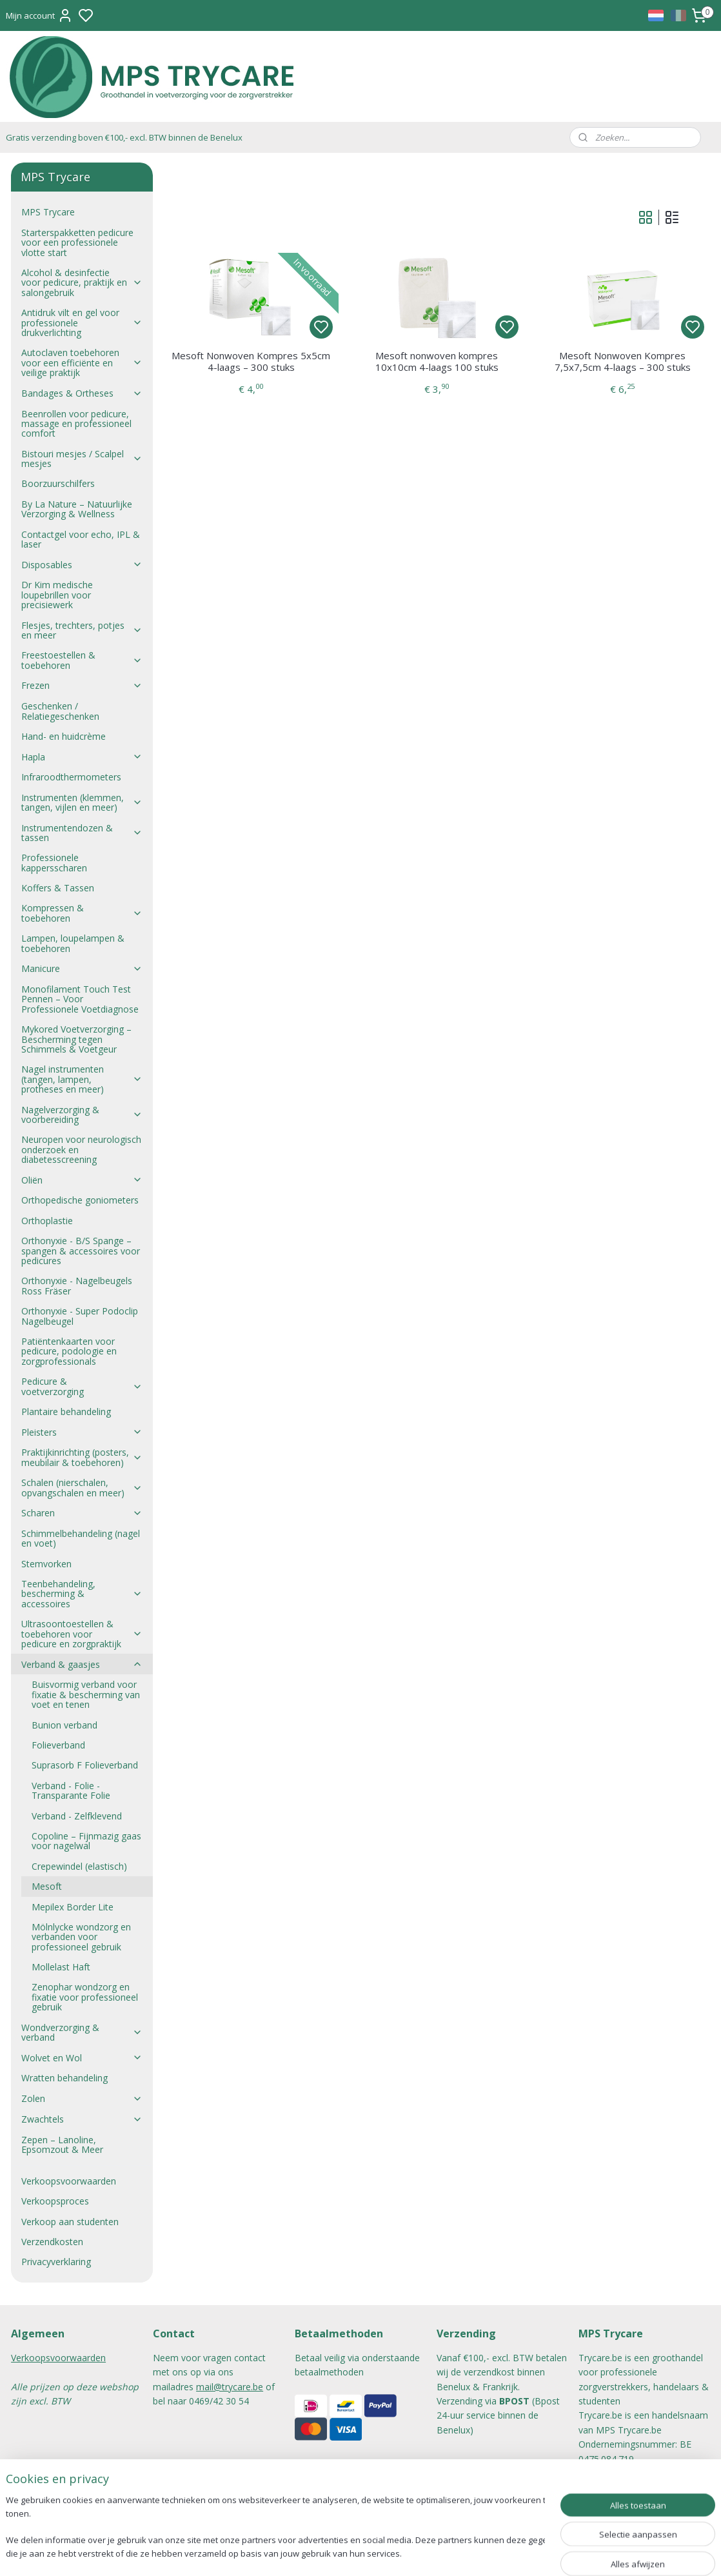  What do you see at coordinates (80, 1200) in the screenshot?
I see `Orthopedische goniometers` at bounding box center [80, 1200].